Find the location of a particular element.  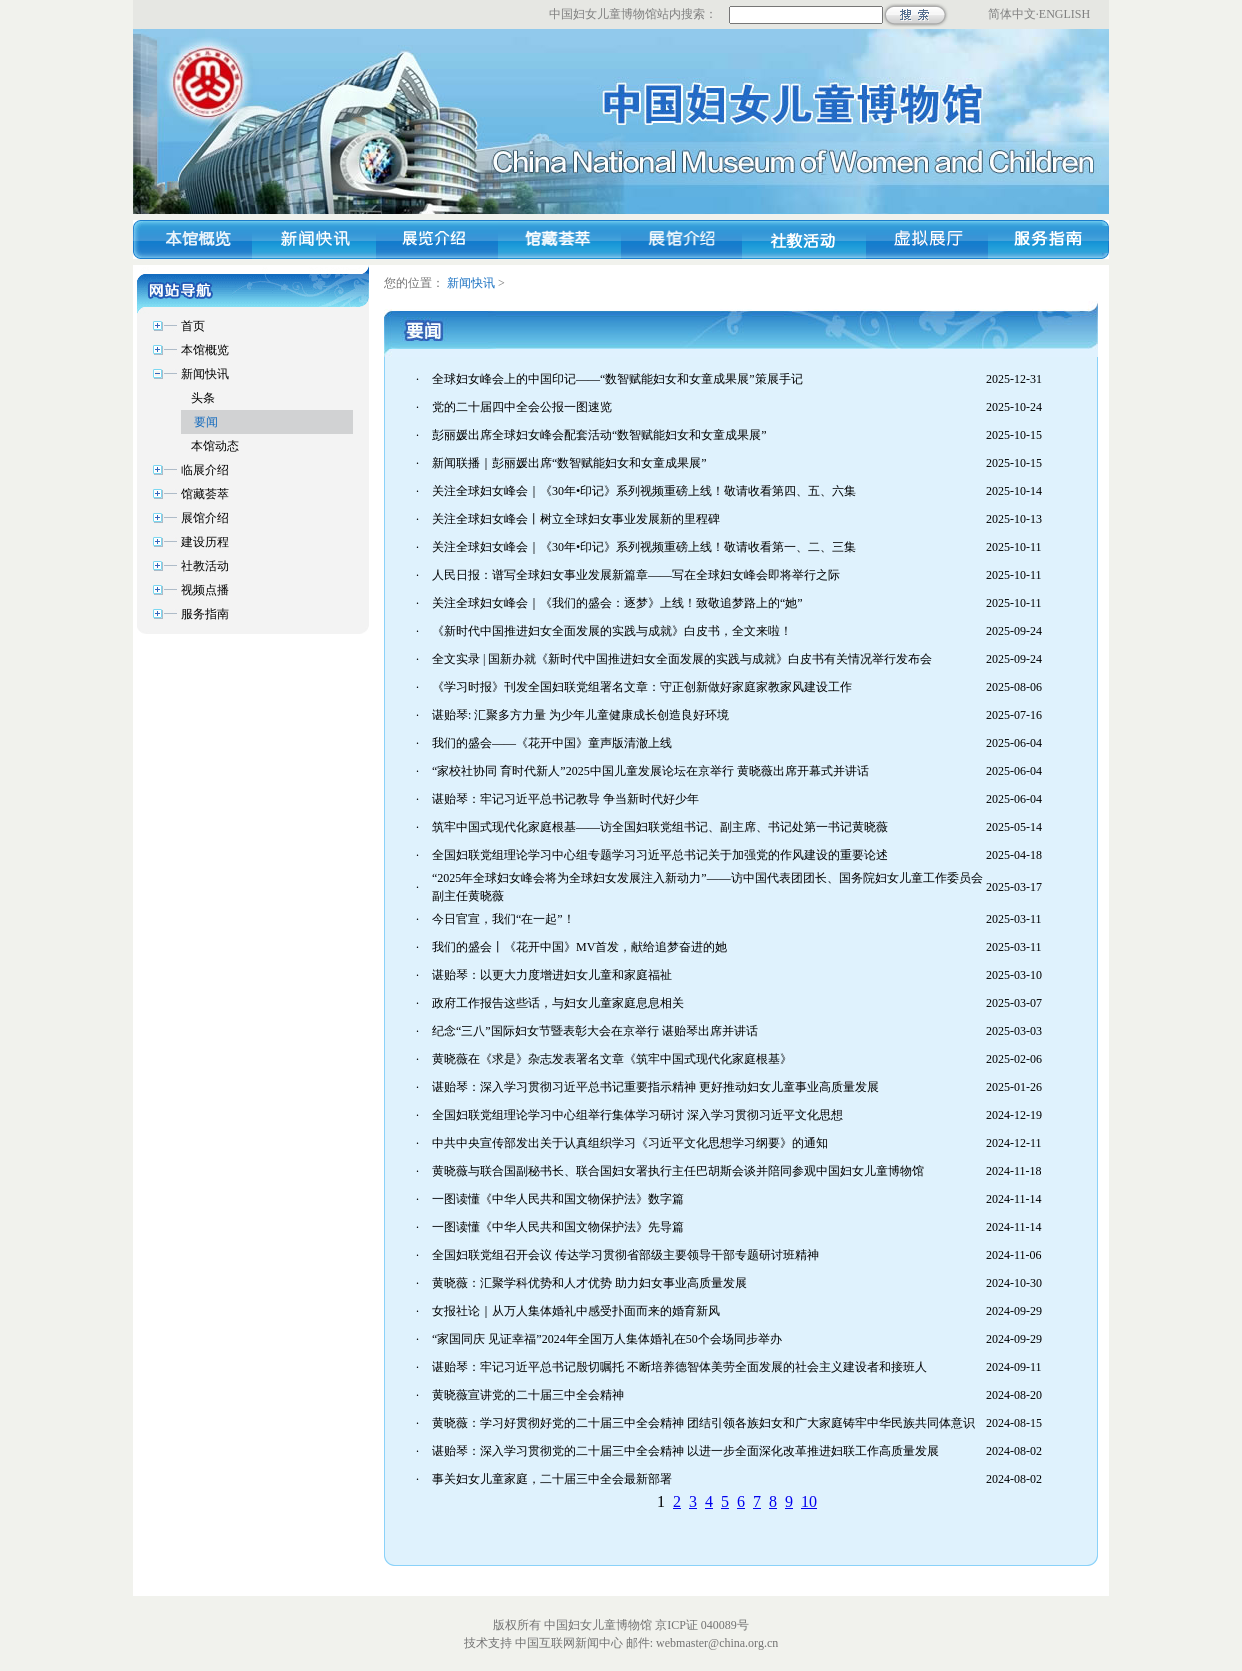

本馆动态 is located at coordinates (215, 446).